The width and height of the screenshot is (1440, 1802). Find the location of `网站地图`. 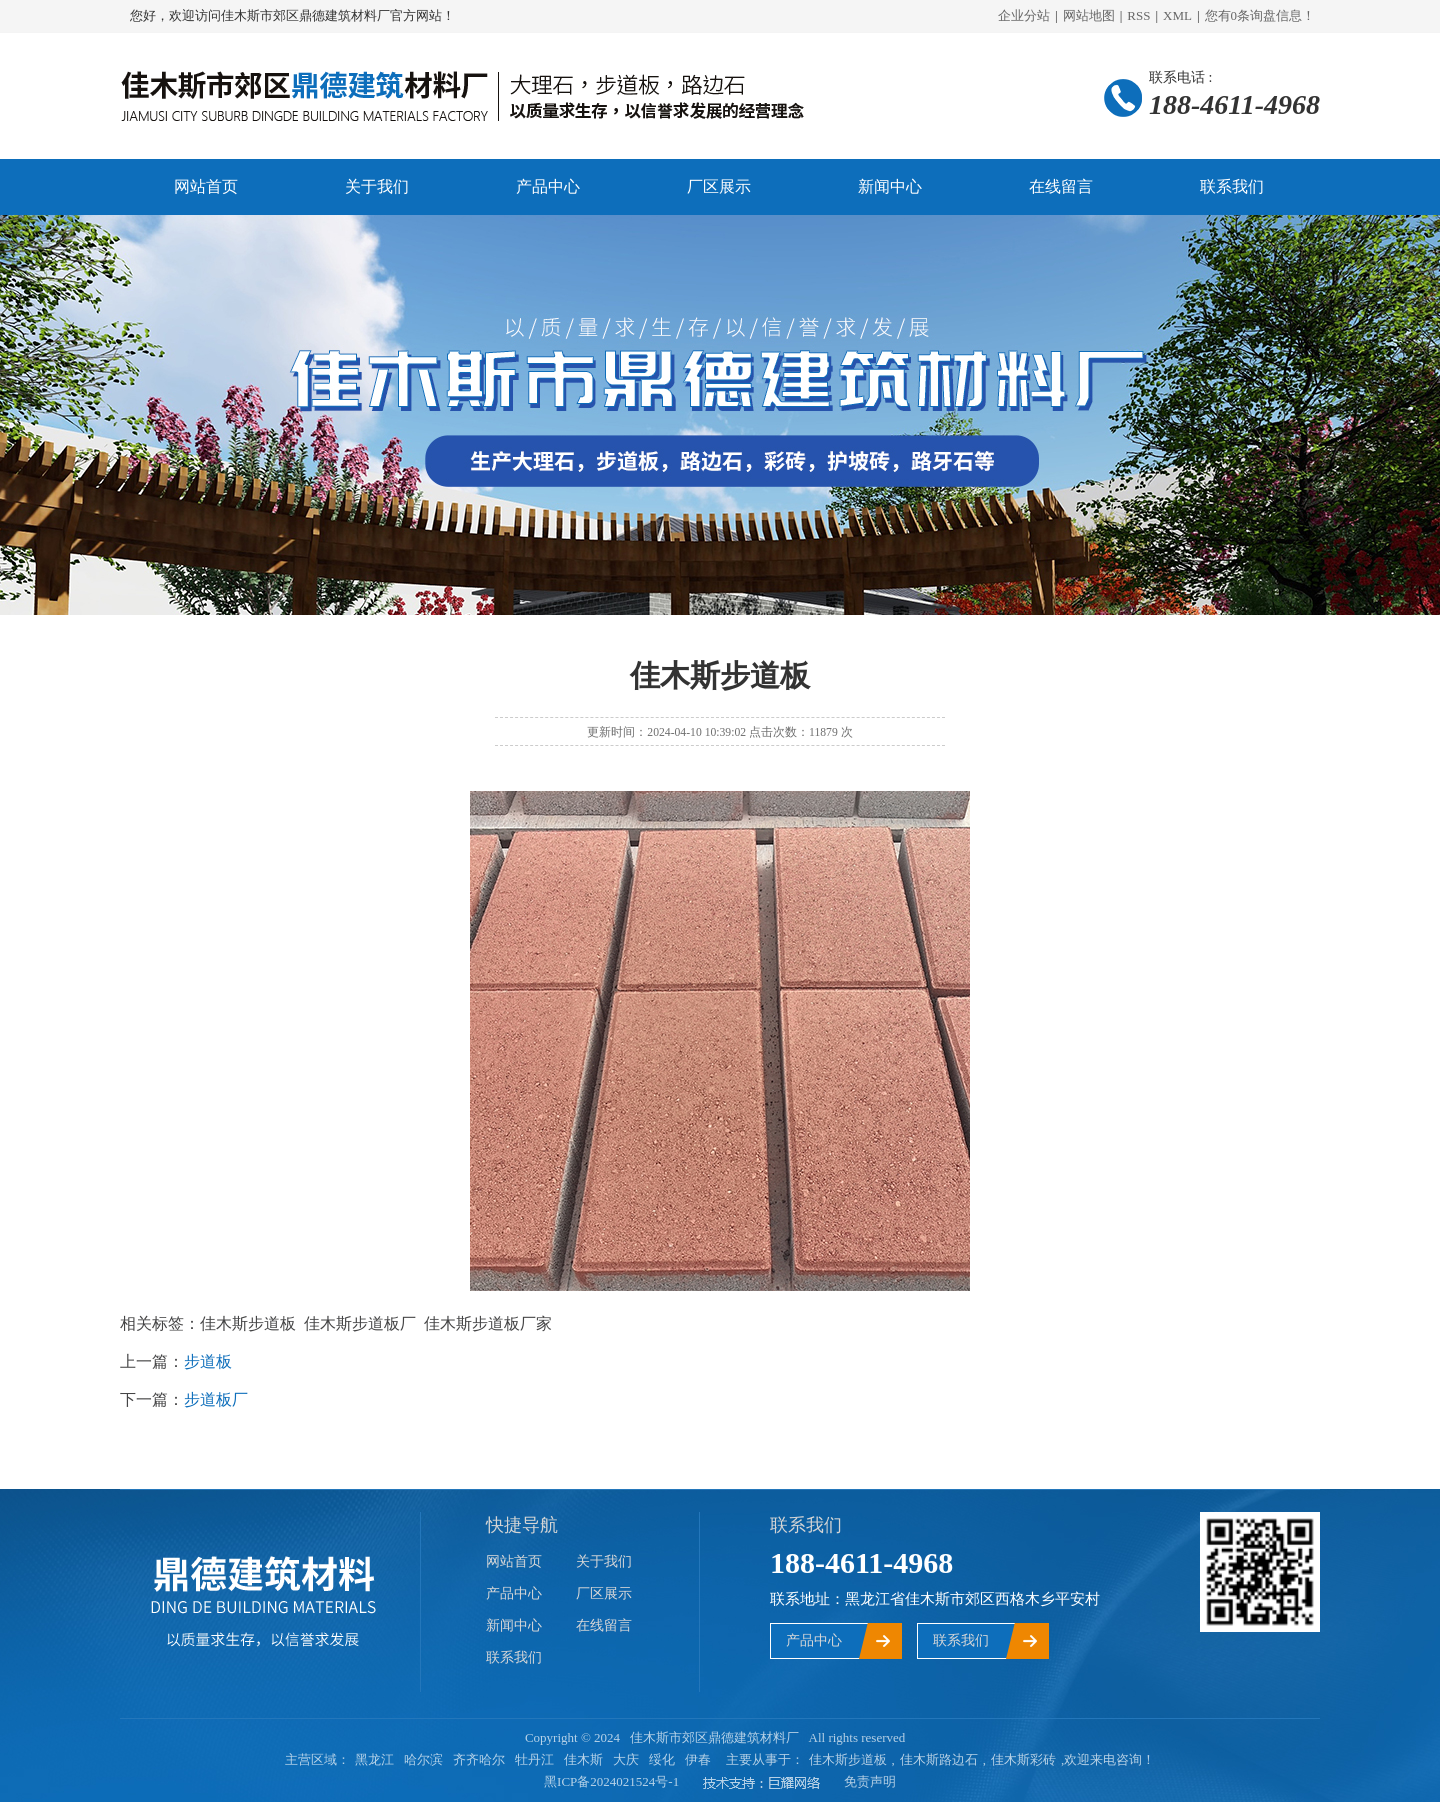

网站地图 is located at coordinates (1089, 15).